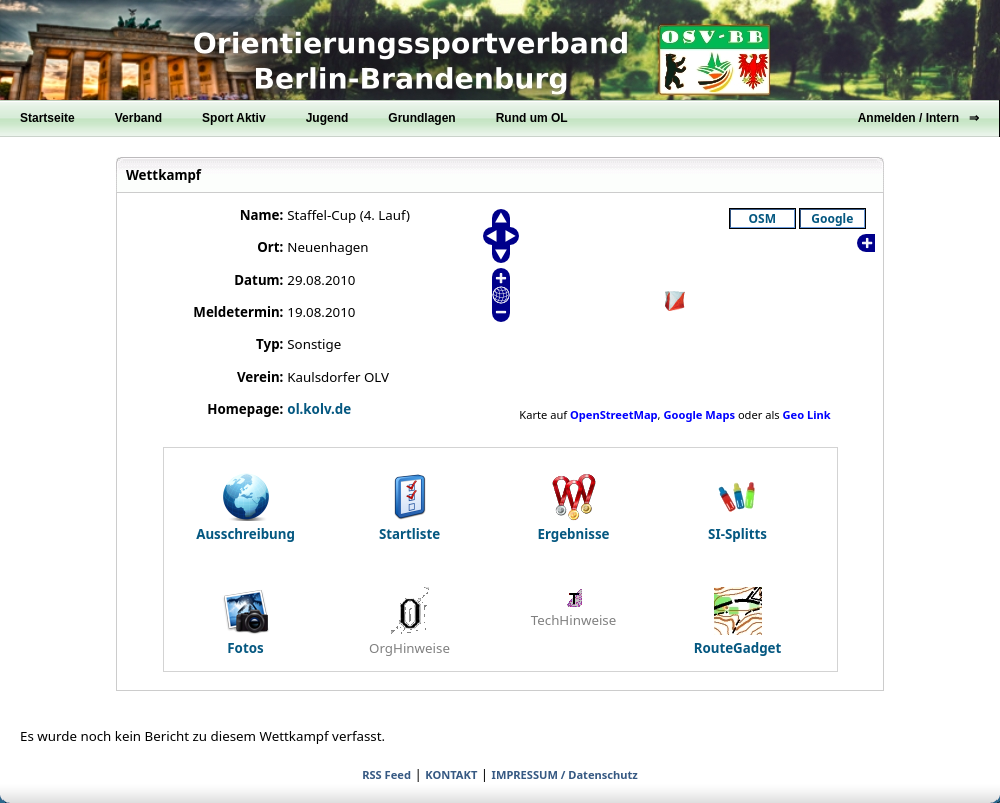  I want to click on Geo Link, so click(807, 414).